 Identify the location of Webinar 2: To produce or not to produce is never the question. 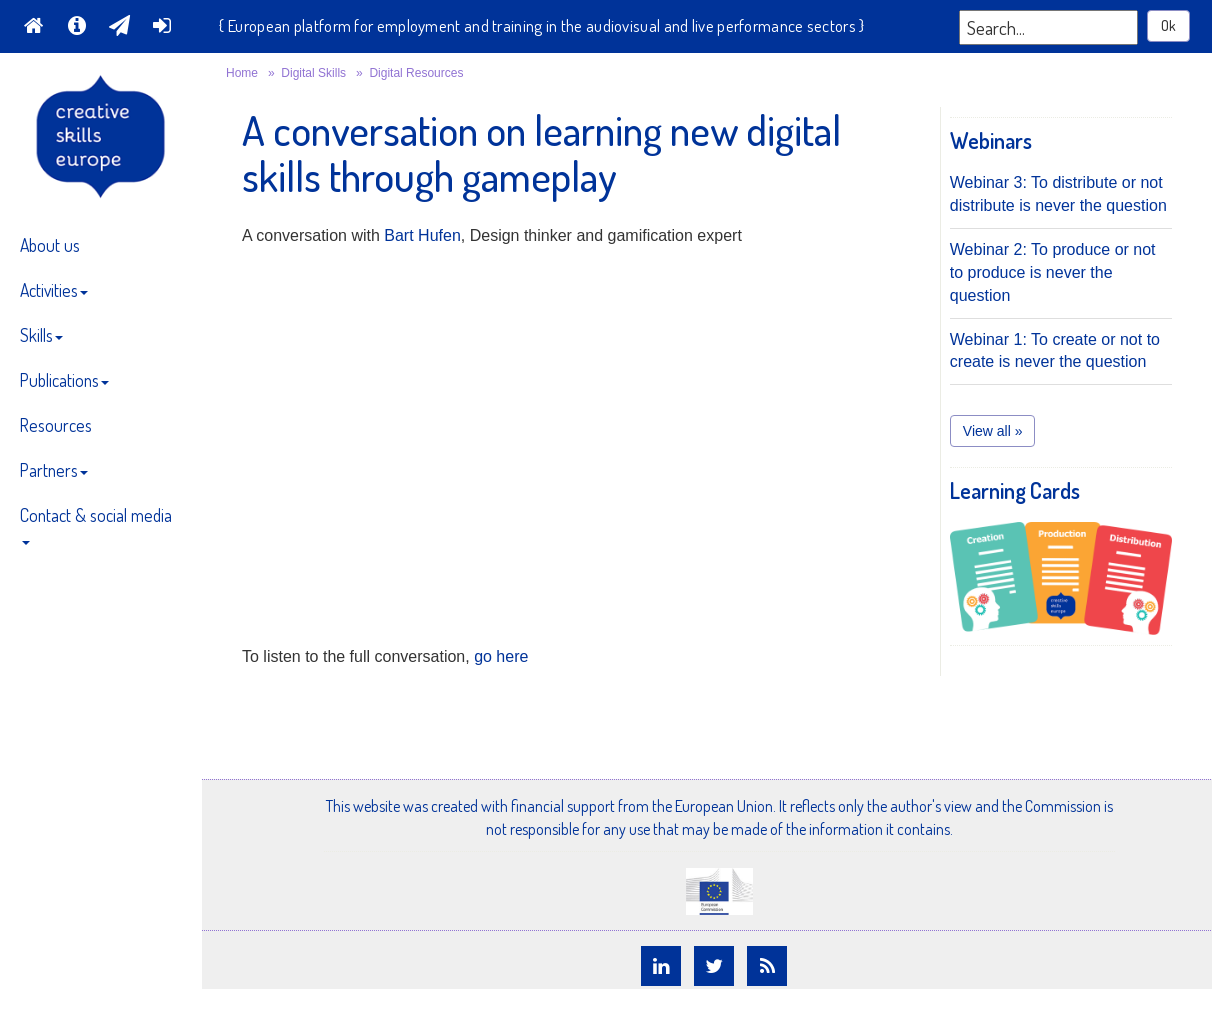
(1053, 272).